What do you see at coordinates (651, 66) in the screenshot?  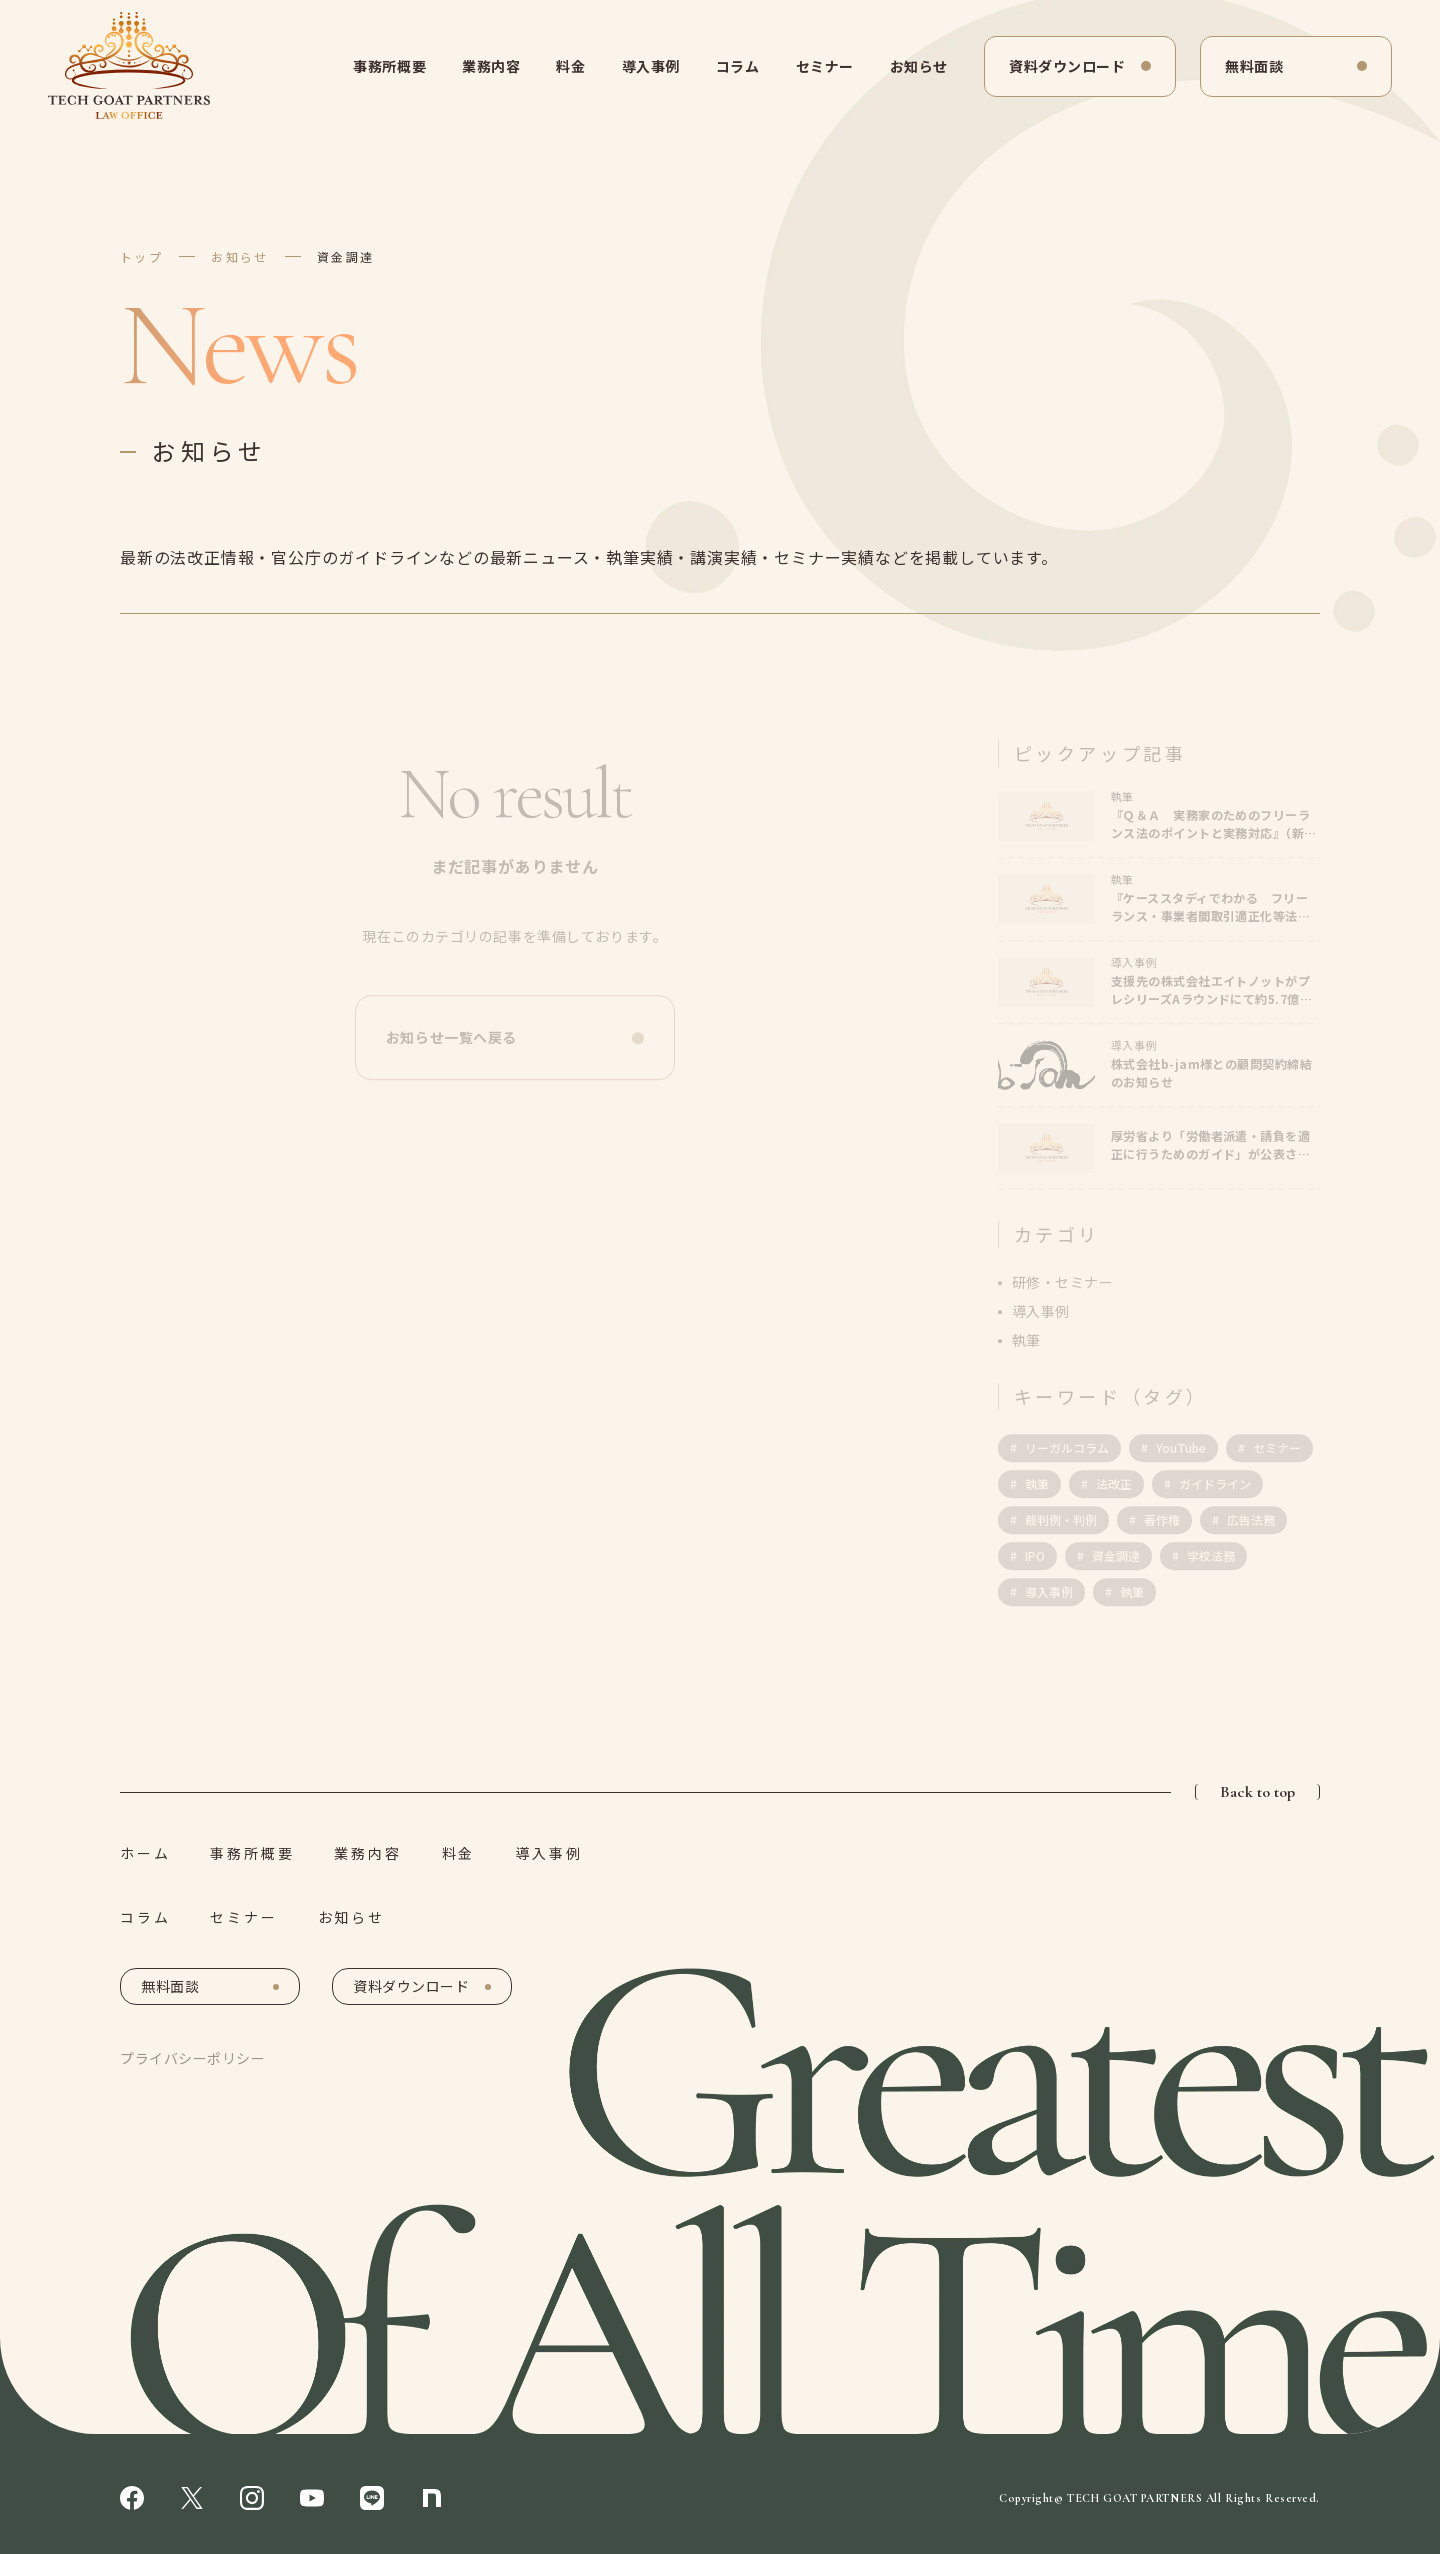 I see `導入事例` at bounding box center [651, 66].